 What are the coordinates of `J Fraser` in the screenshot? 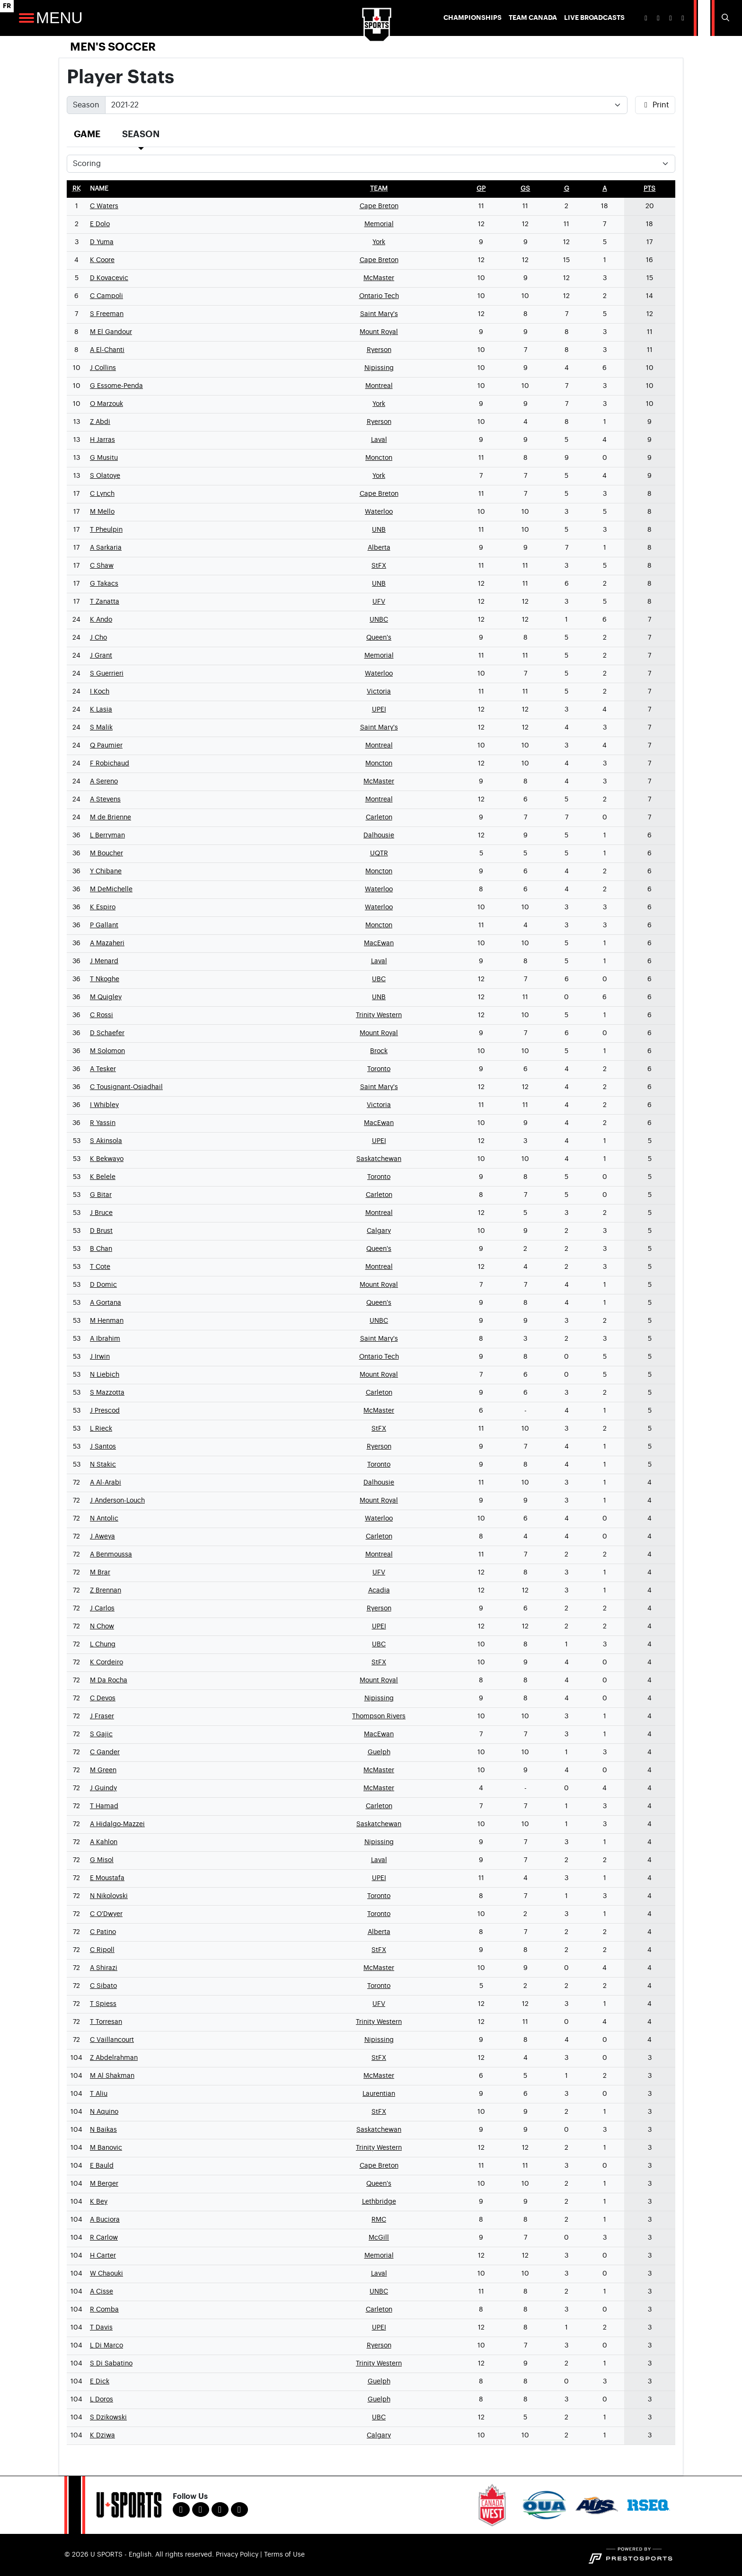 It's located at (102, 1716).